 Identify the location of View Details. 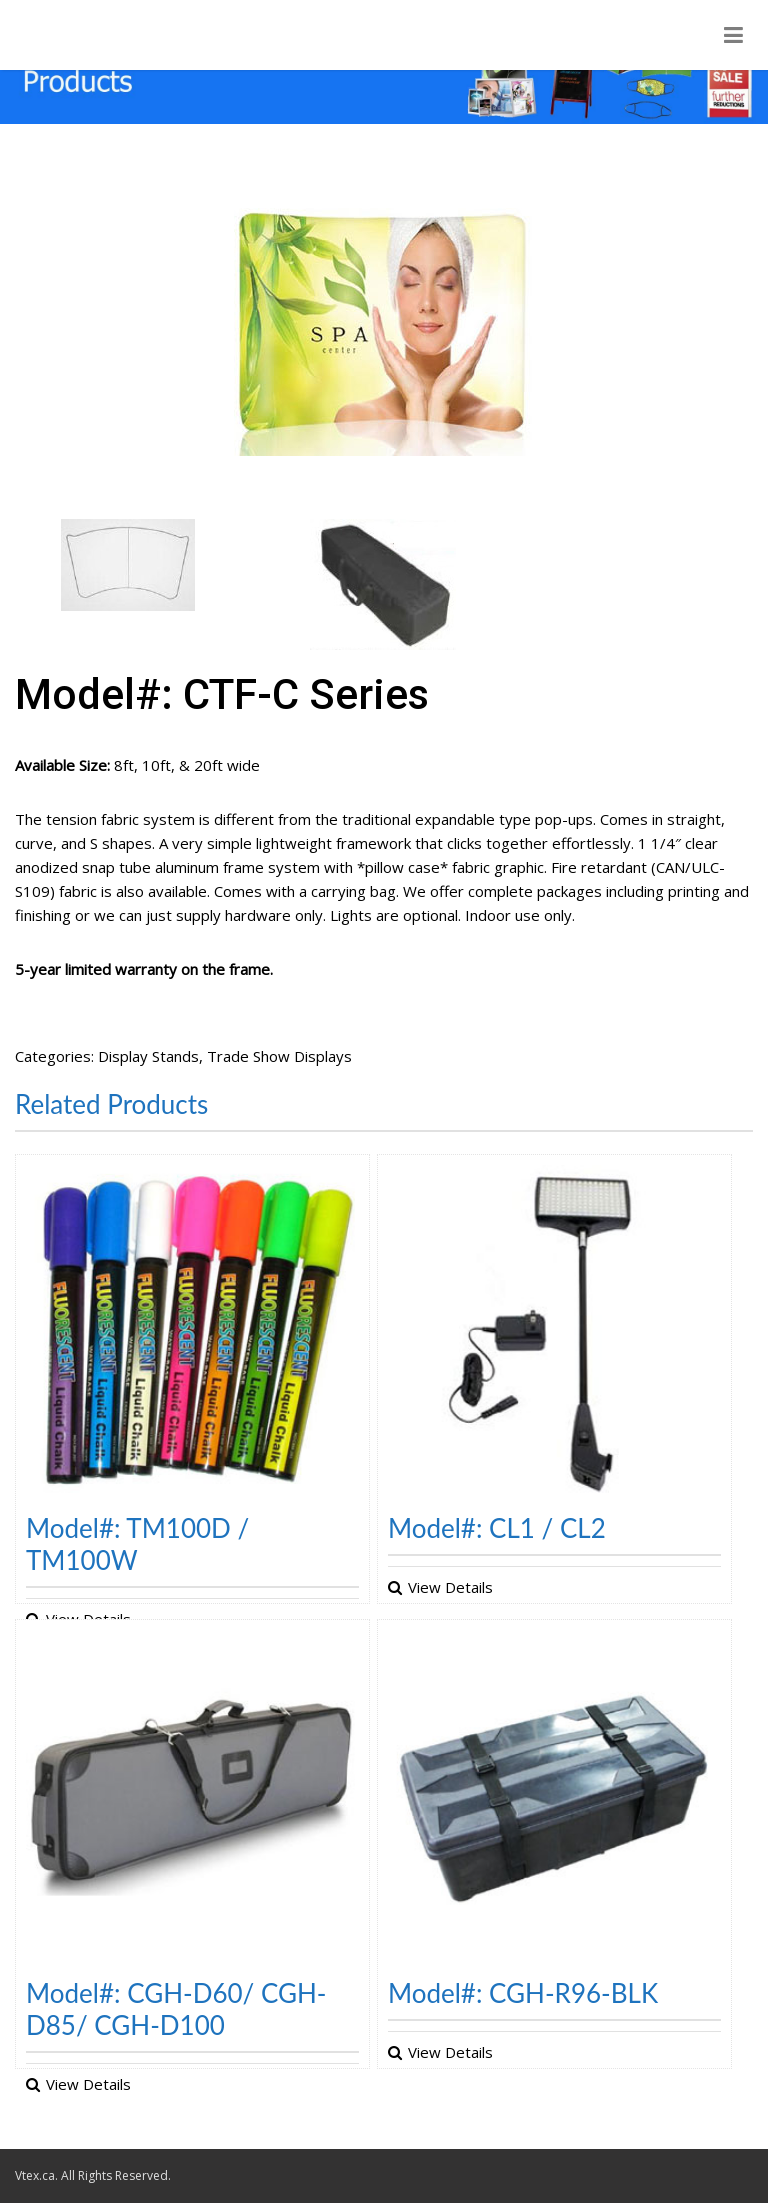
(450, 1587).